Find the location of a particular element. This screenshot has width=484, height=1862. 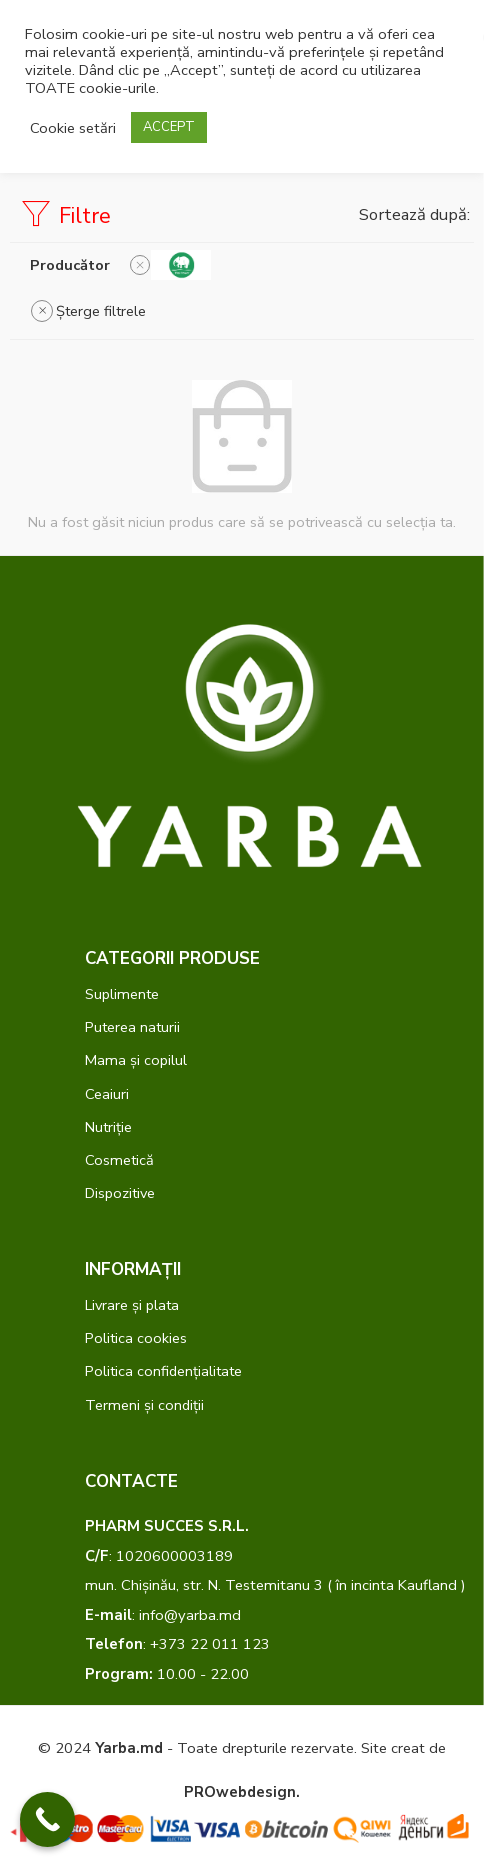

Ceaiuri is located at coordinates (107, 1094).